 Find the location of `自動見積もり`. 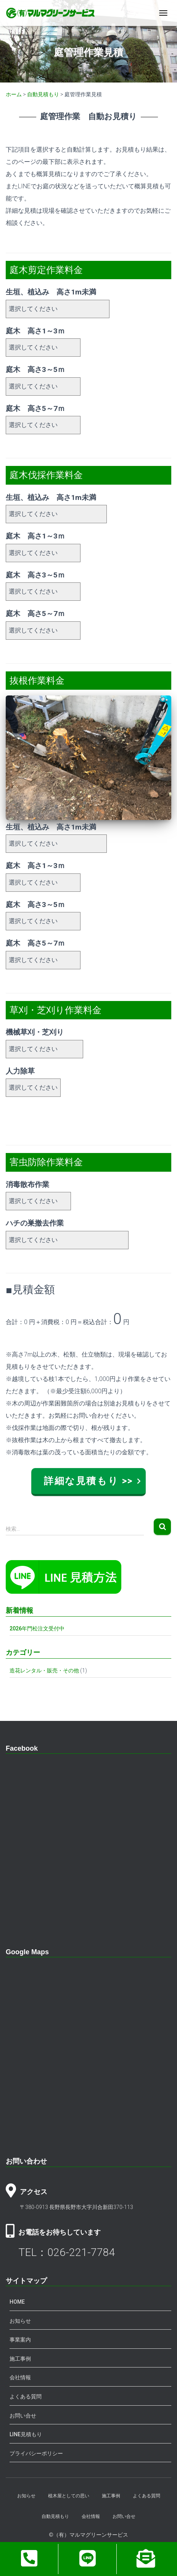

自動見積もり is located at coordinates (55, 2516).